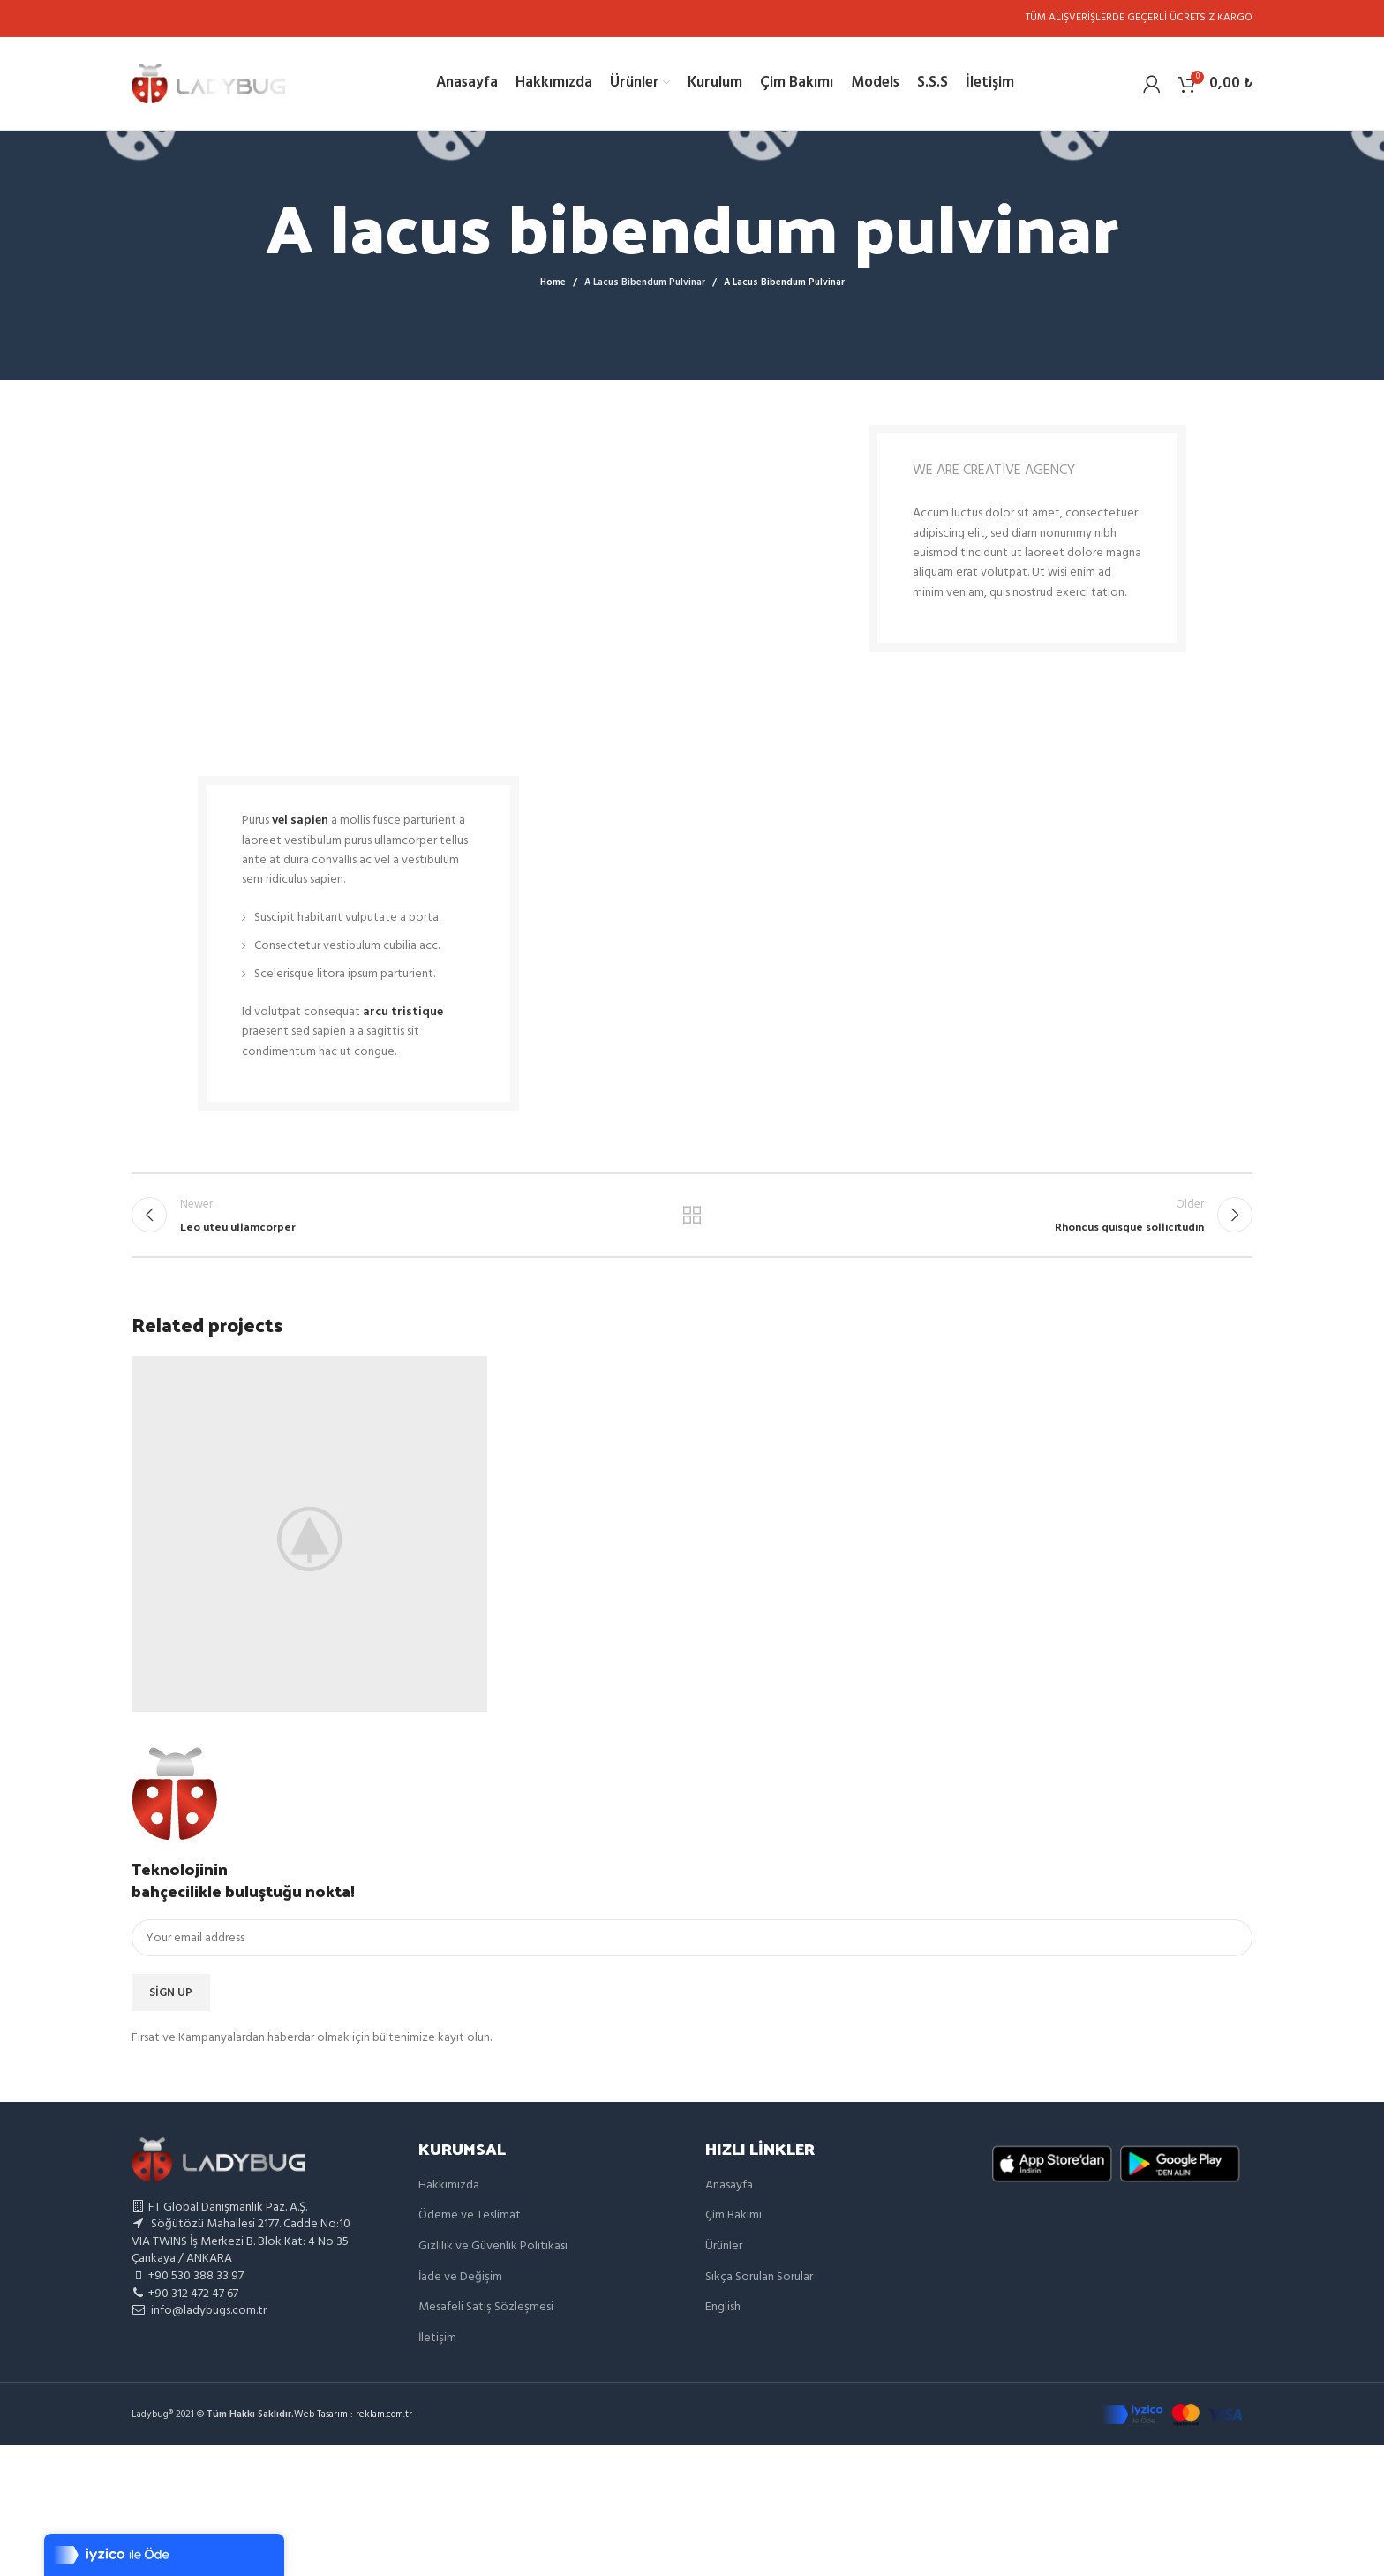 The width and height of the screenshot is (1384, 2576). I want to click on A lacus bibendum pulvinar, so click(644, 282).